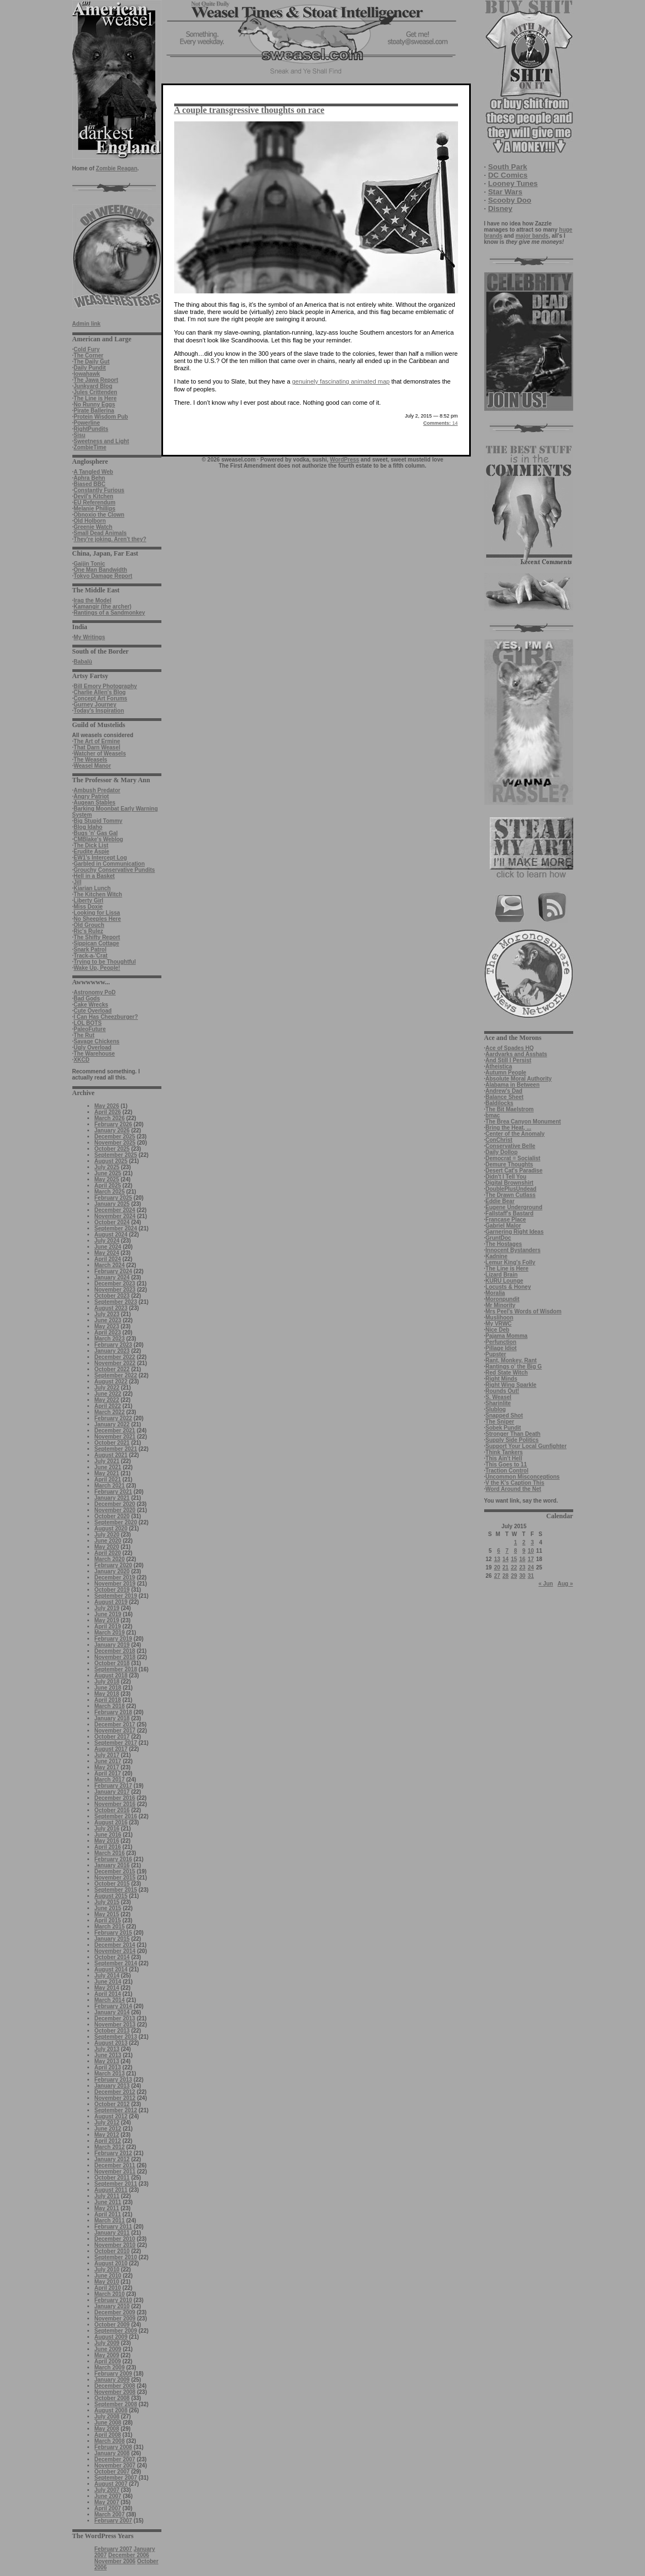  What do you see at coordinates (113, 2374) in the screenshot?
I see `February 2009` at bounding box center [113, 2374].